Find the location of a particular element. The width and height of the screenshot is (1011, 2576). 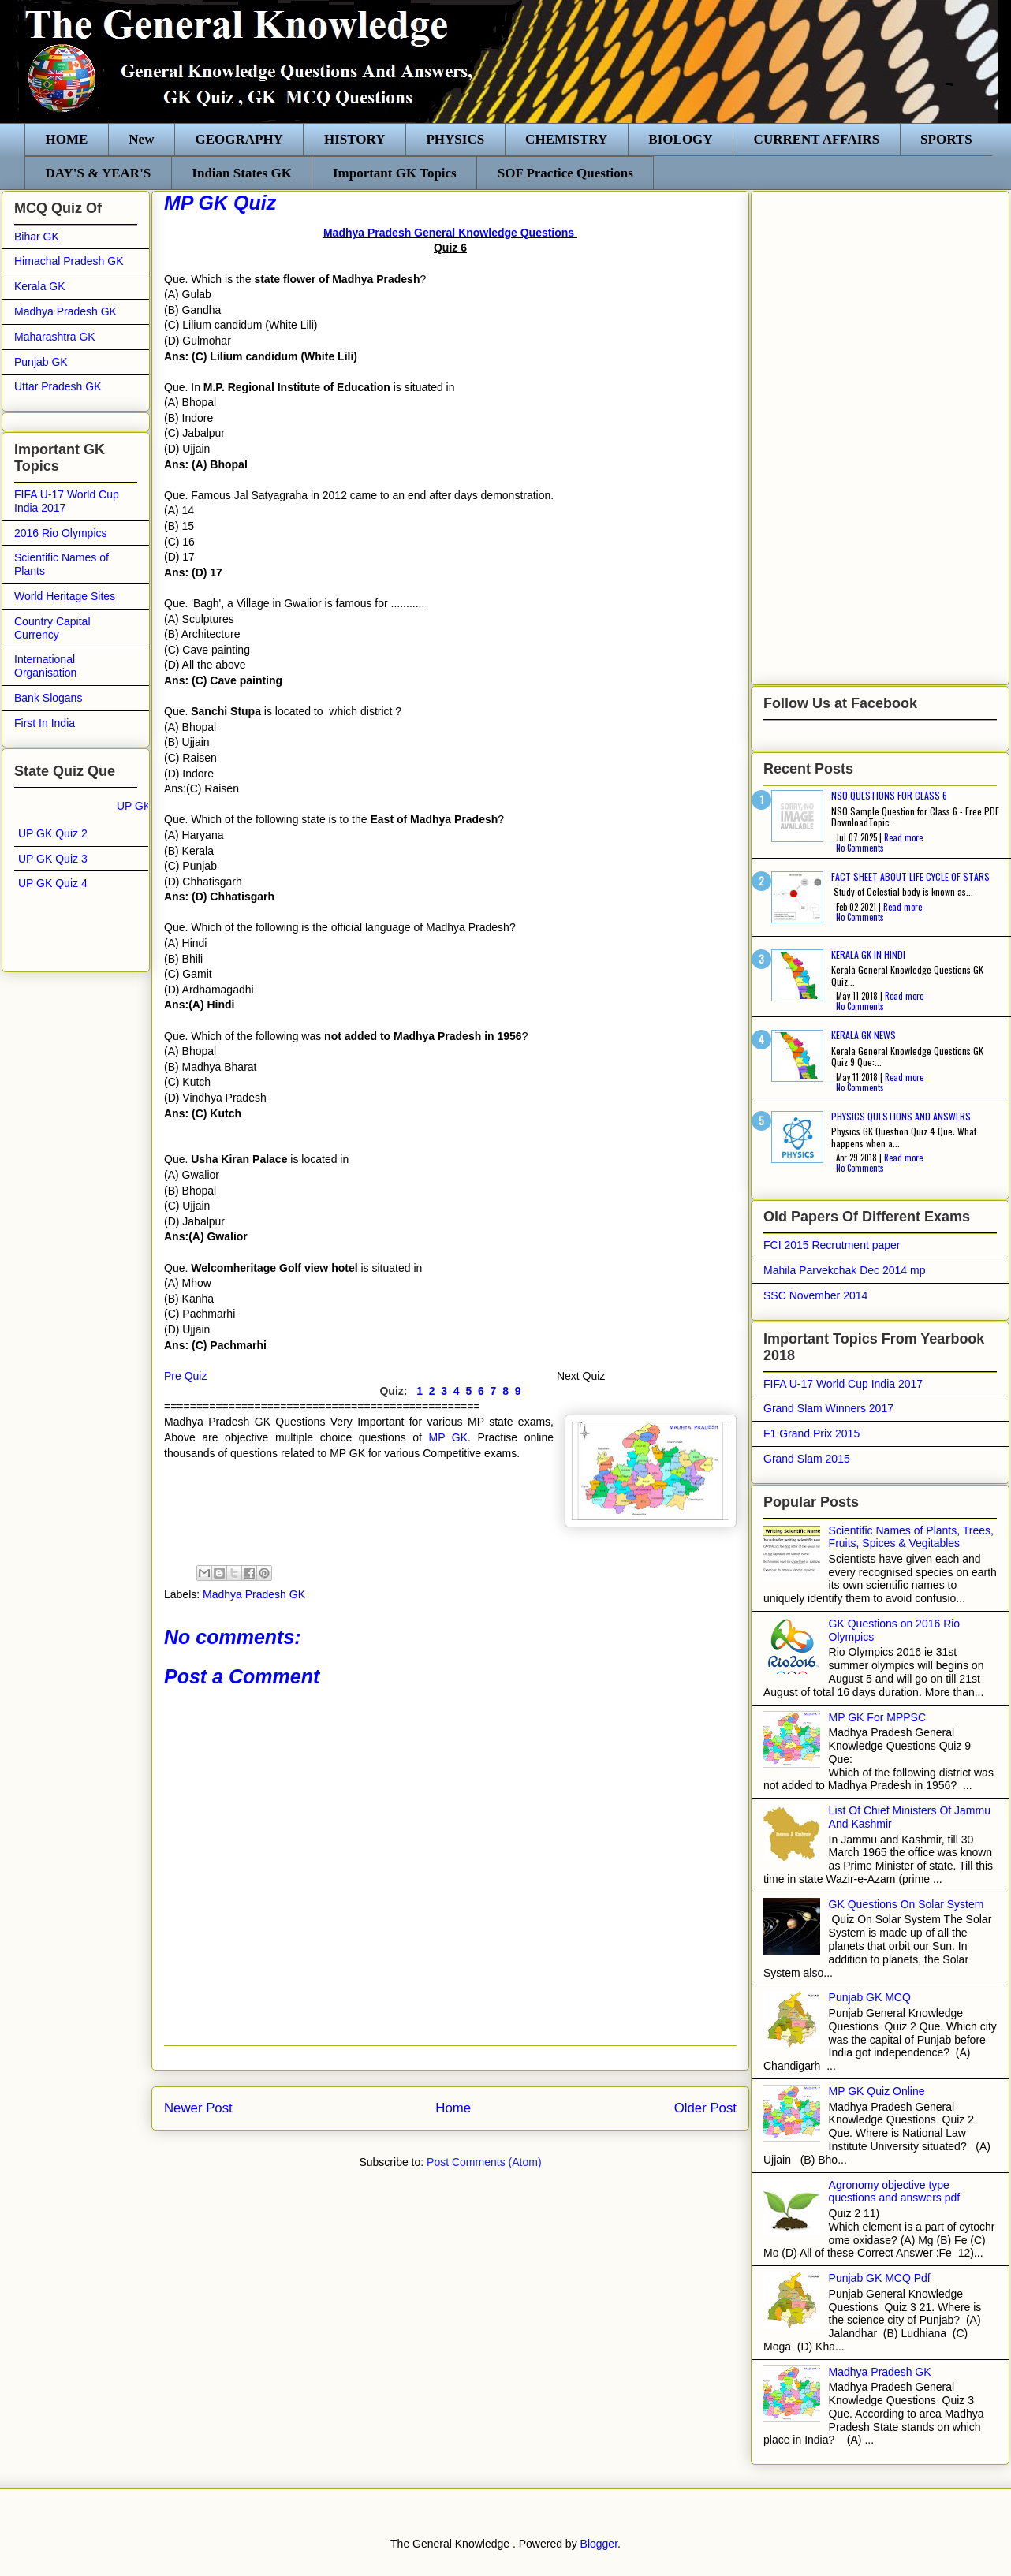

SPORTS is located at coordinates (946, 139).